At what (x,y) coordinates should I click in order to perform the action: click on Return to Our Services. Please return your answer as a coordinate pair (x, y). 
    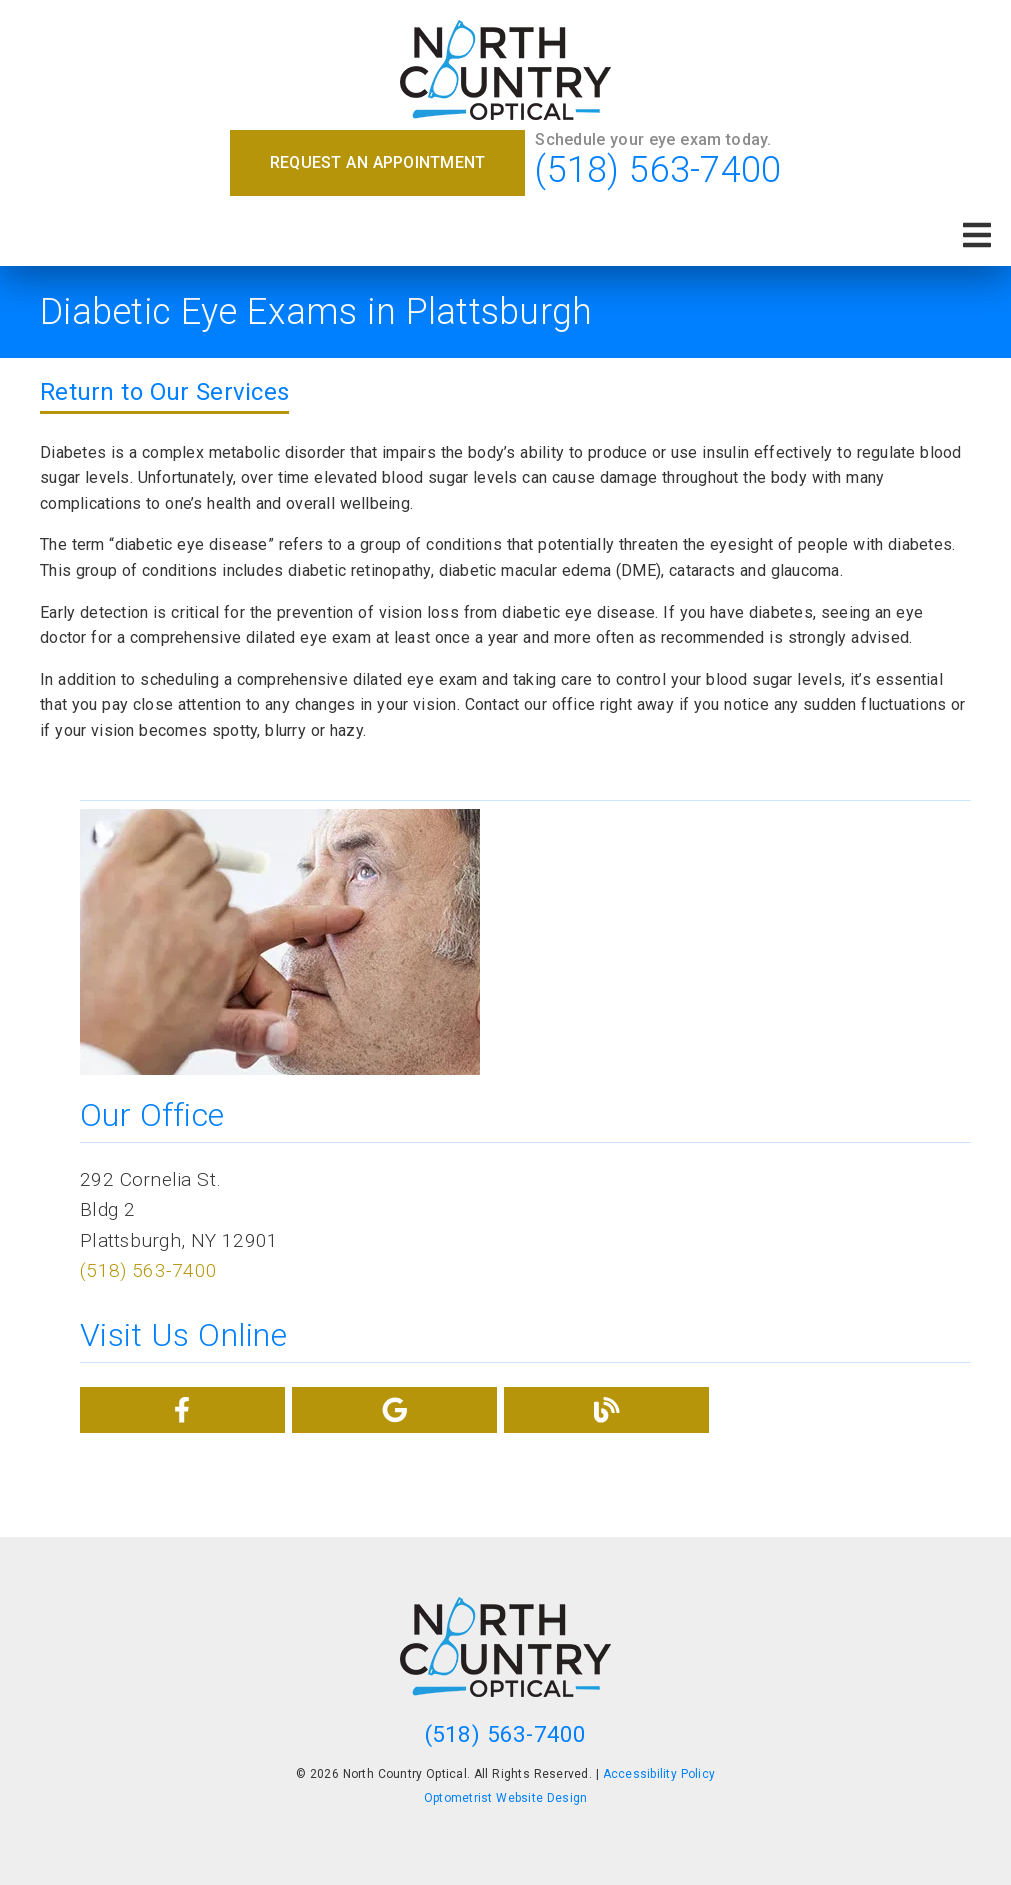
    Looking at the image, I should click on (164, 392).